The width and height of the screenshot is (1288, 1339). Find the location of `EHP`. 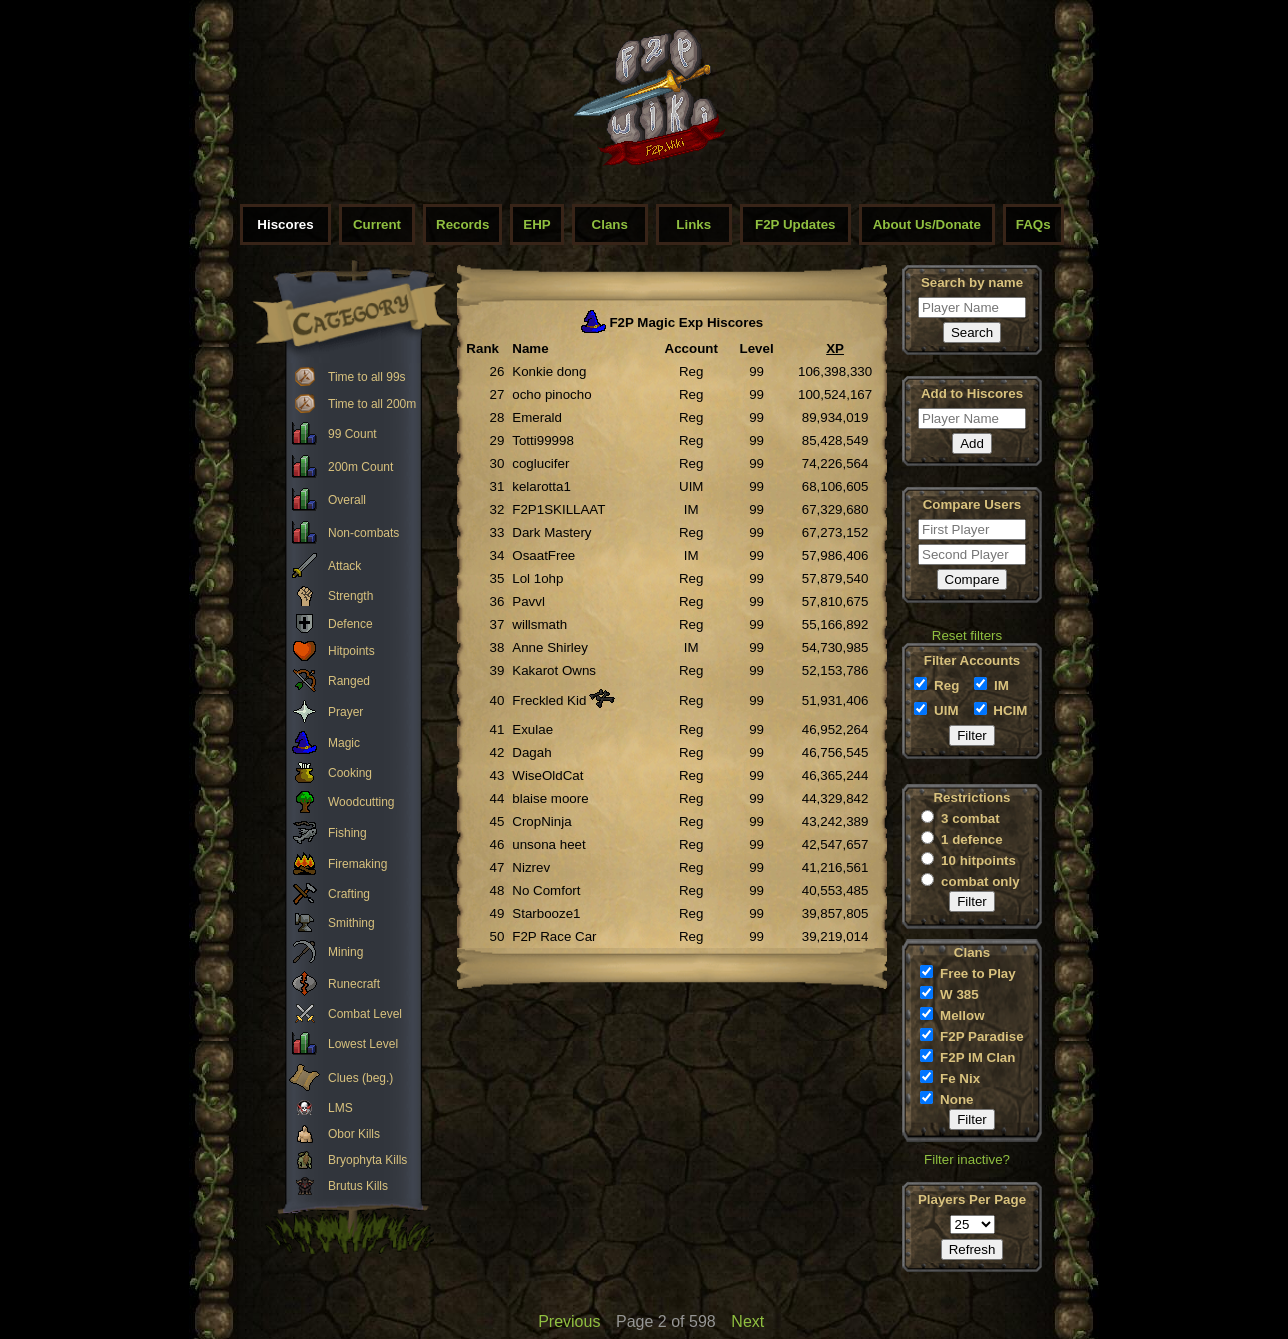

EHP is located at coordinates (536, 224).